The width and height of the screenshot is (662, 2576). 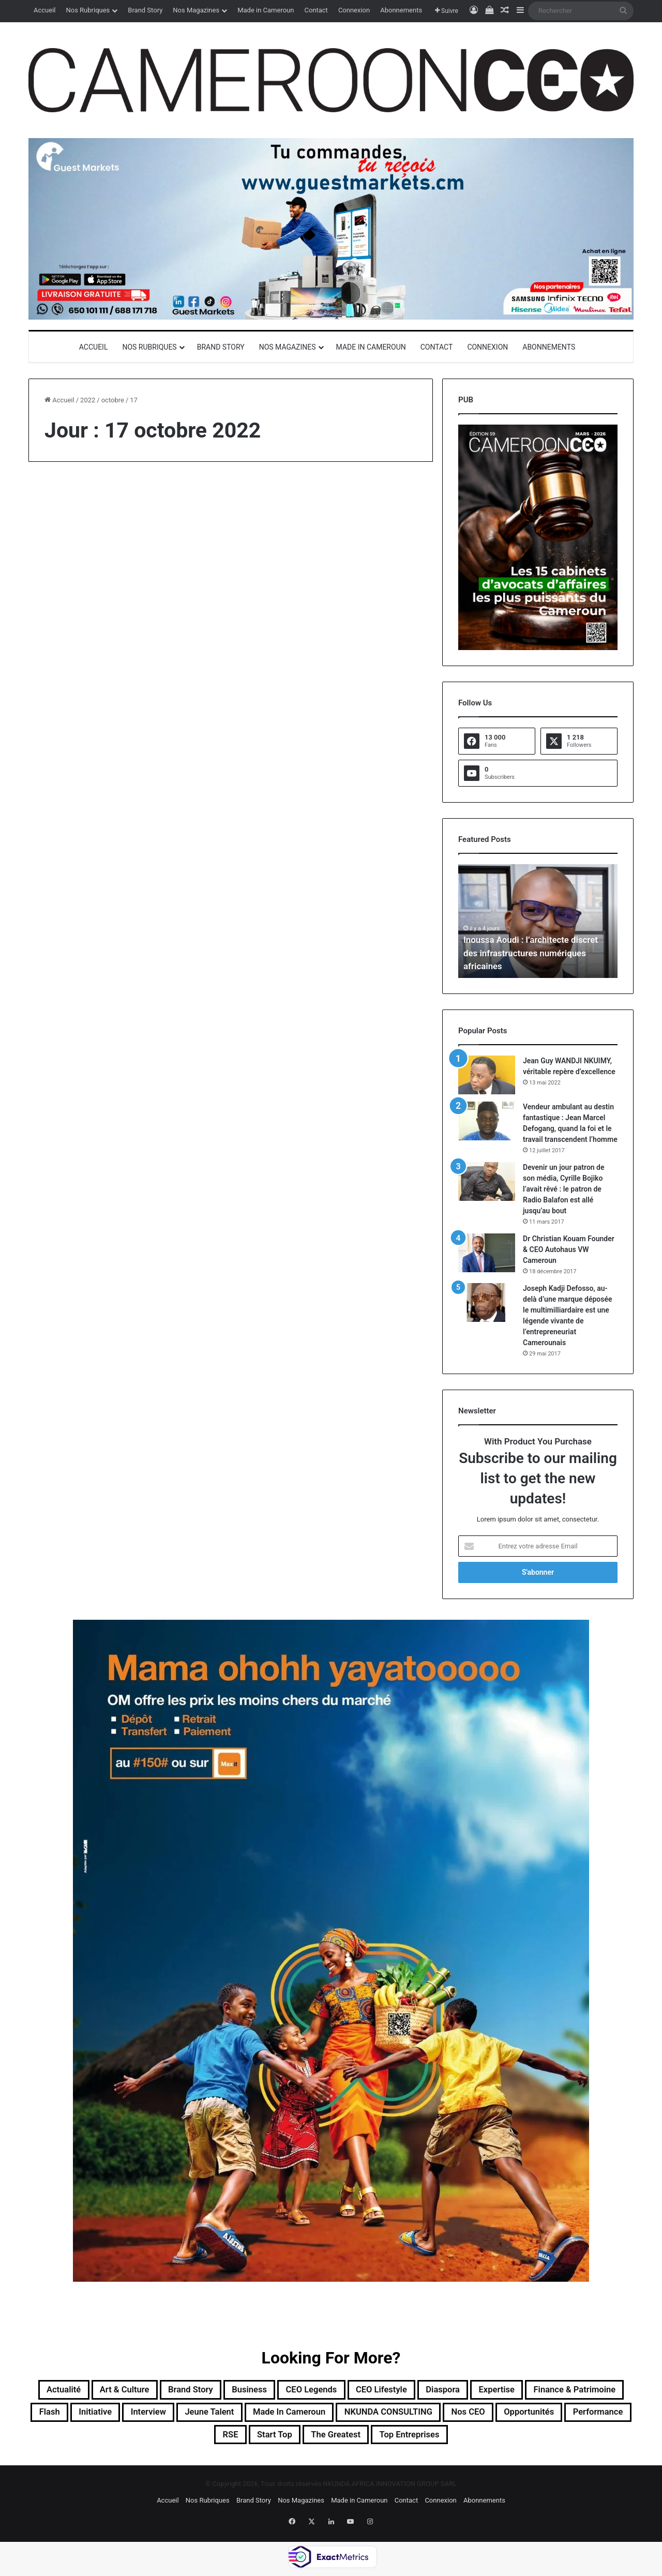 I want to click on Diaspora [Diaspora (192 éléments)], so click(x=521, y=2391).